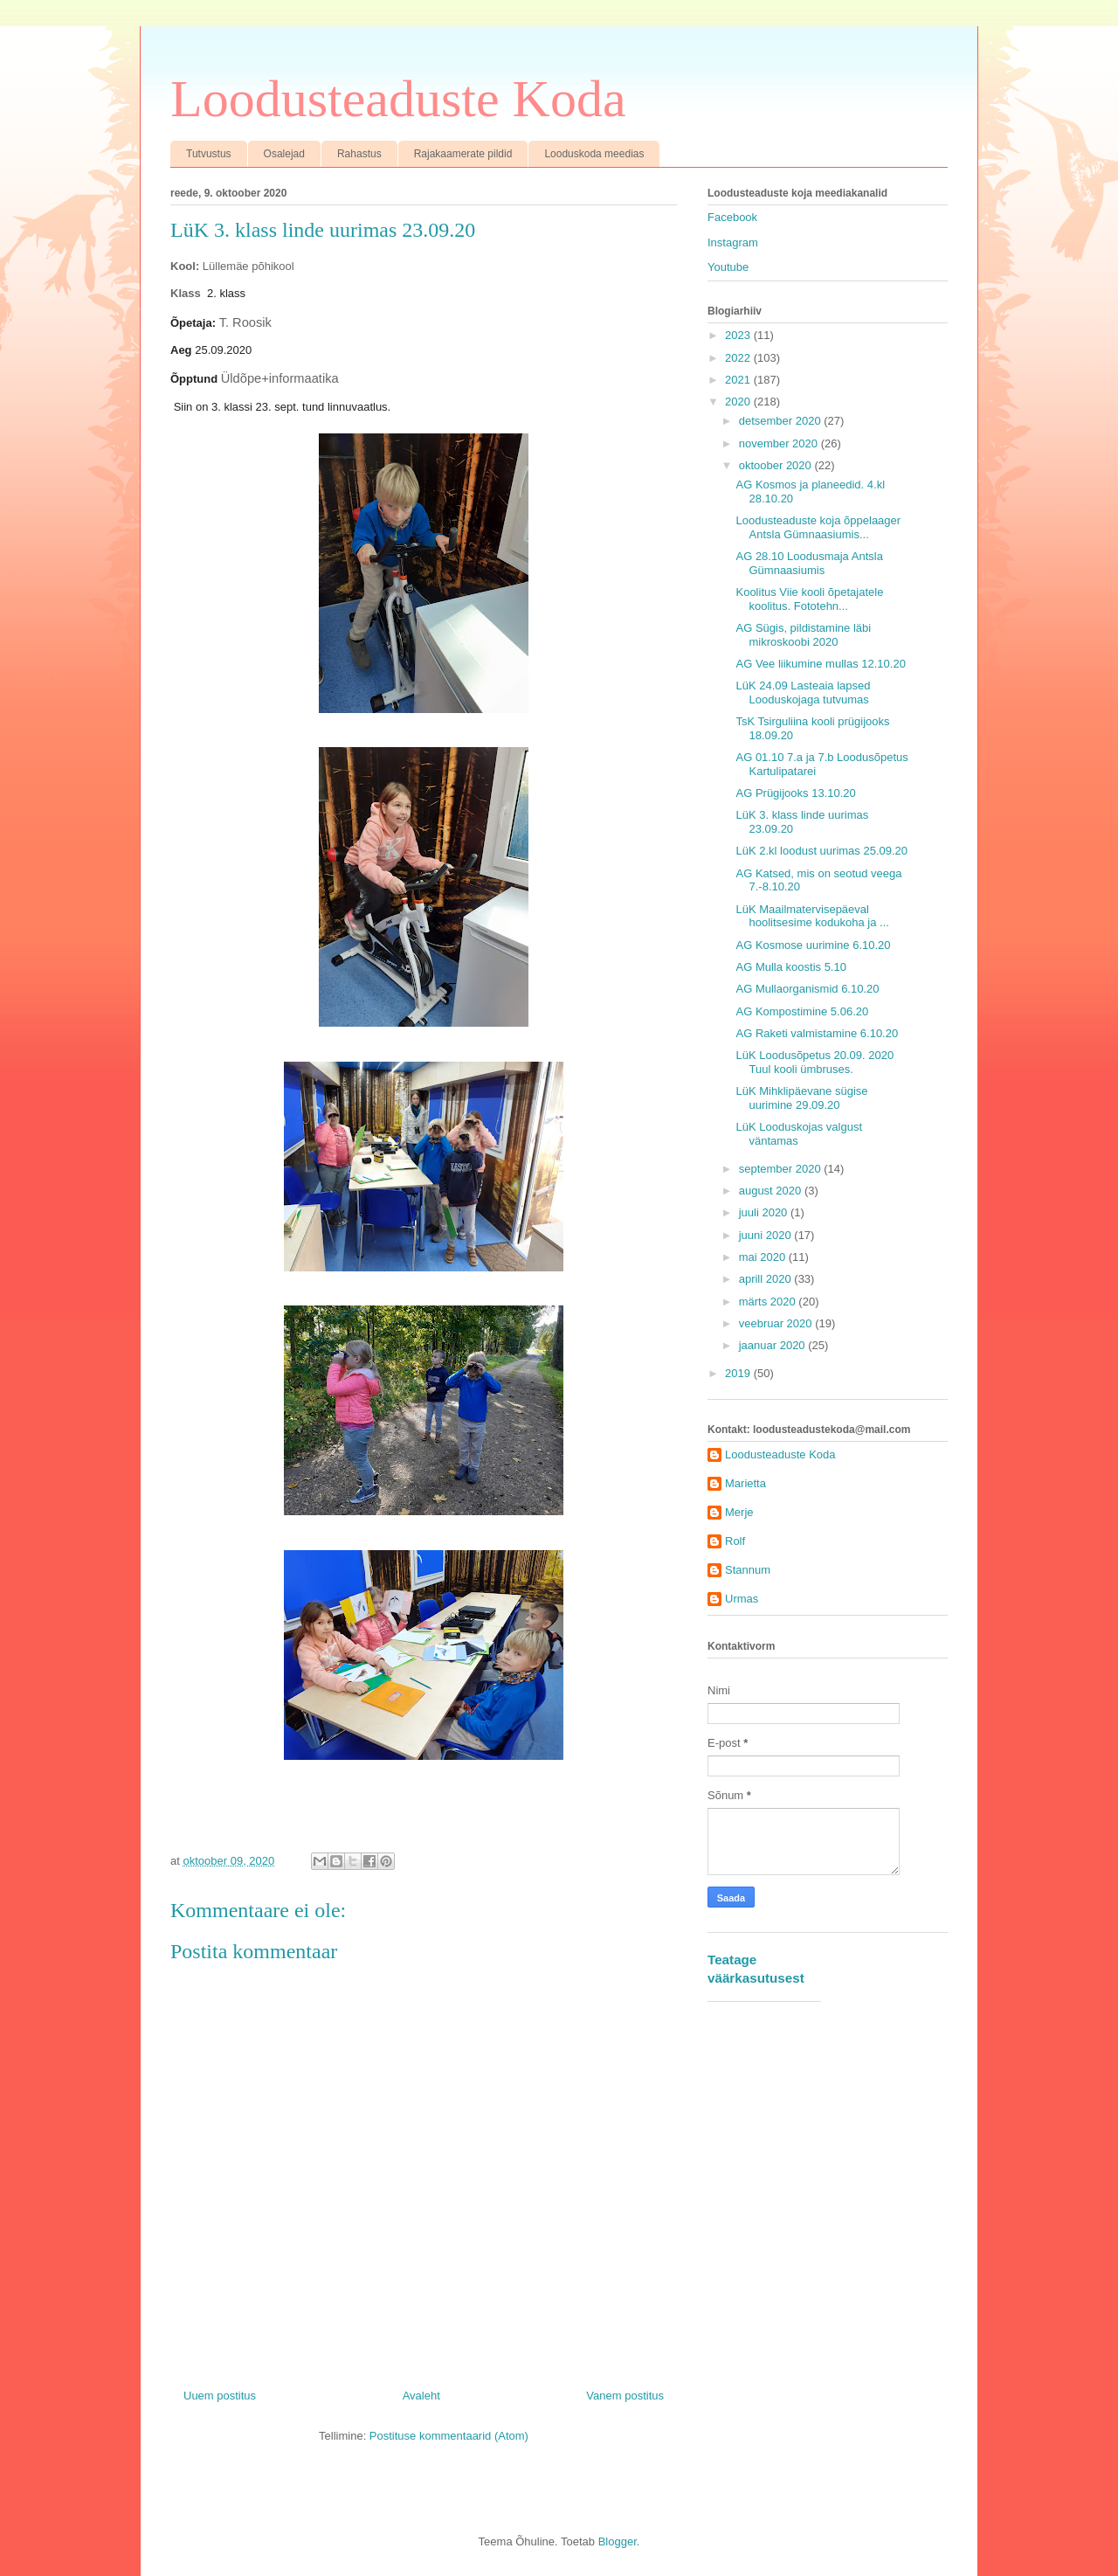  Describe the element at coordinates (739, 1373) in the screenshot. I see `2019` at that location.